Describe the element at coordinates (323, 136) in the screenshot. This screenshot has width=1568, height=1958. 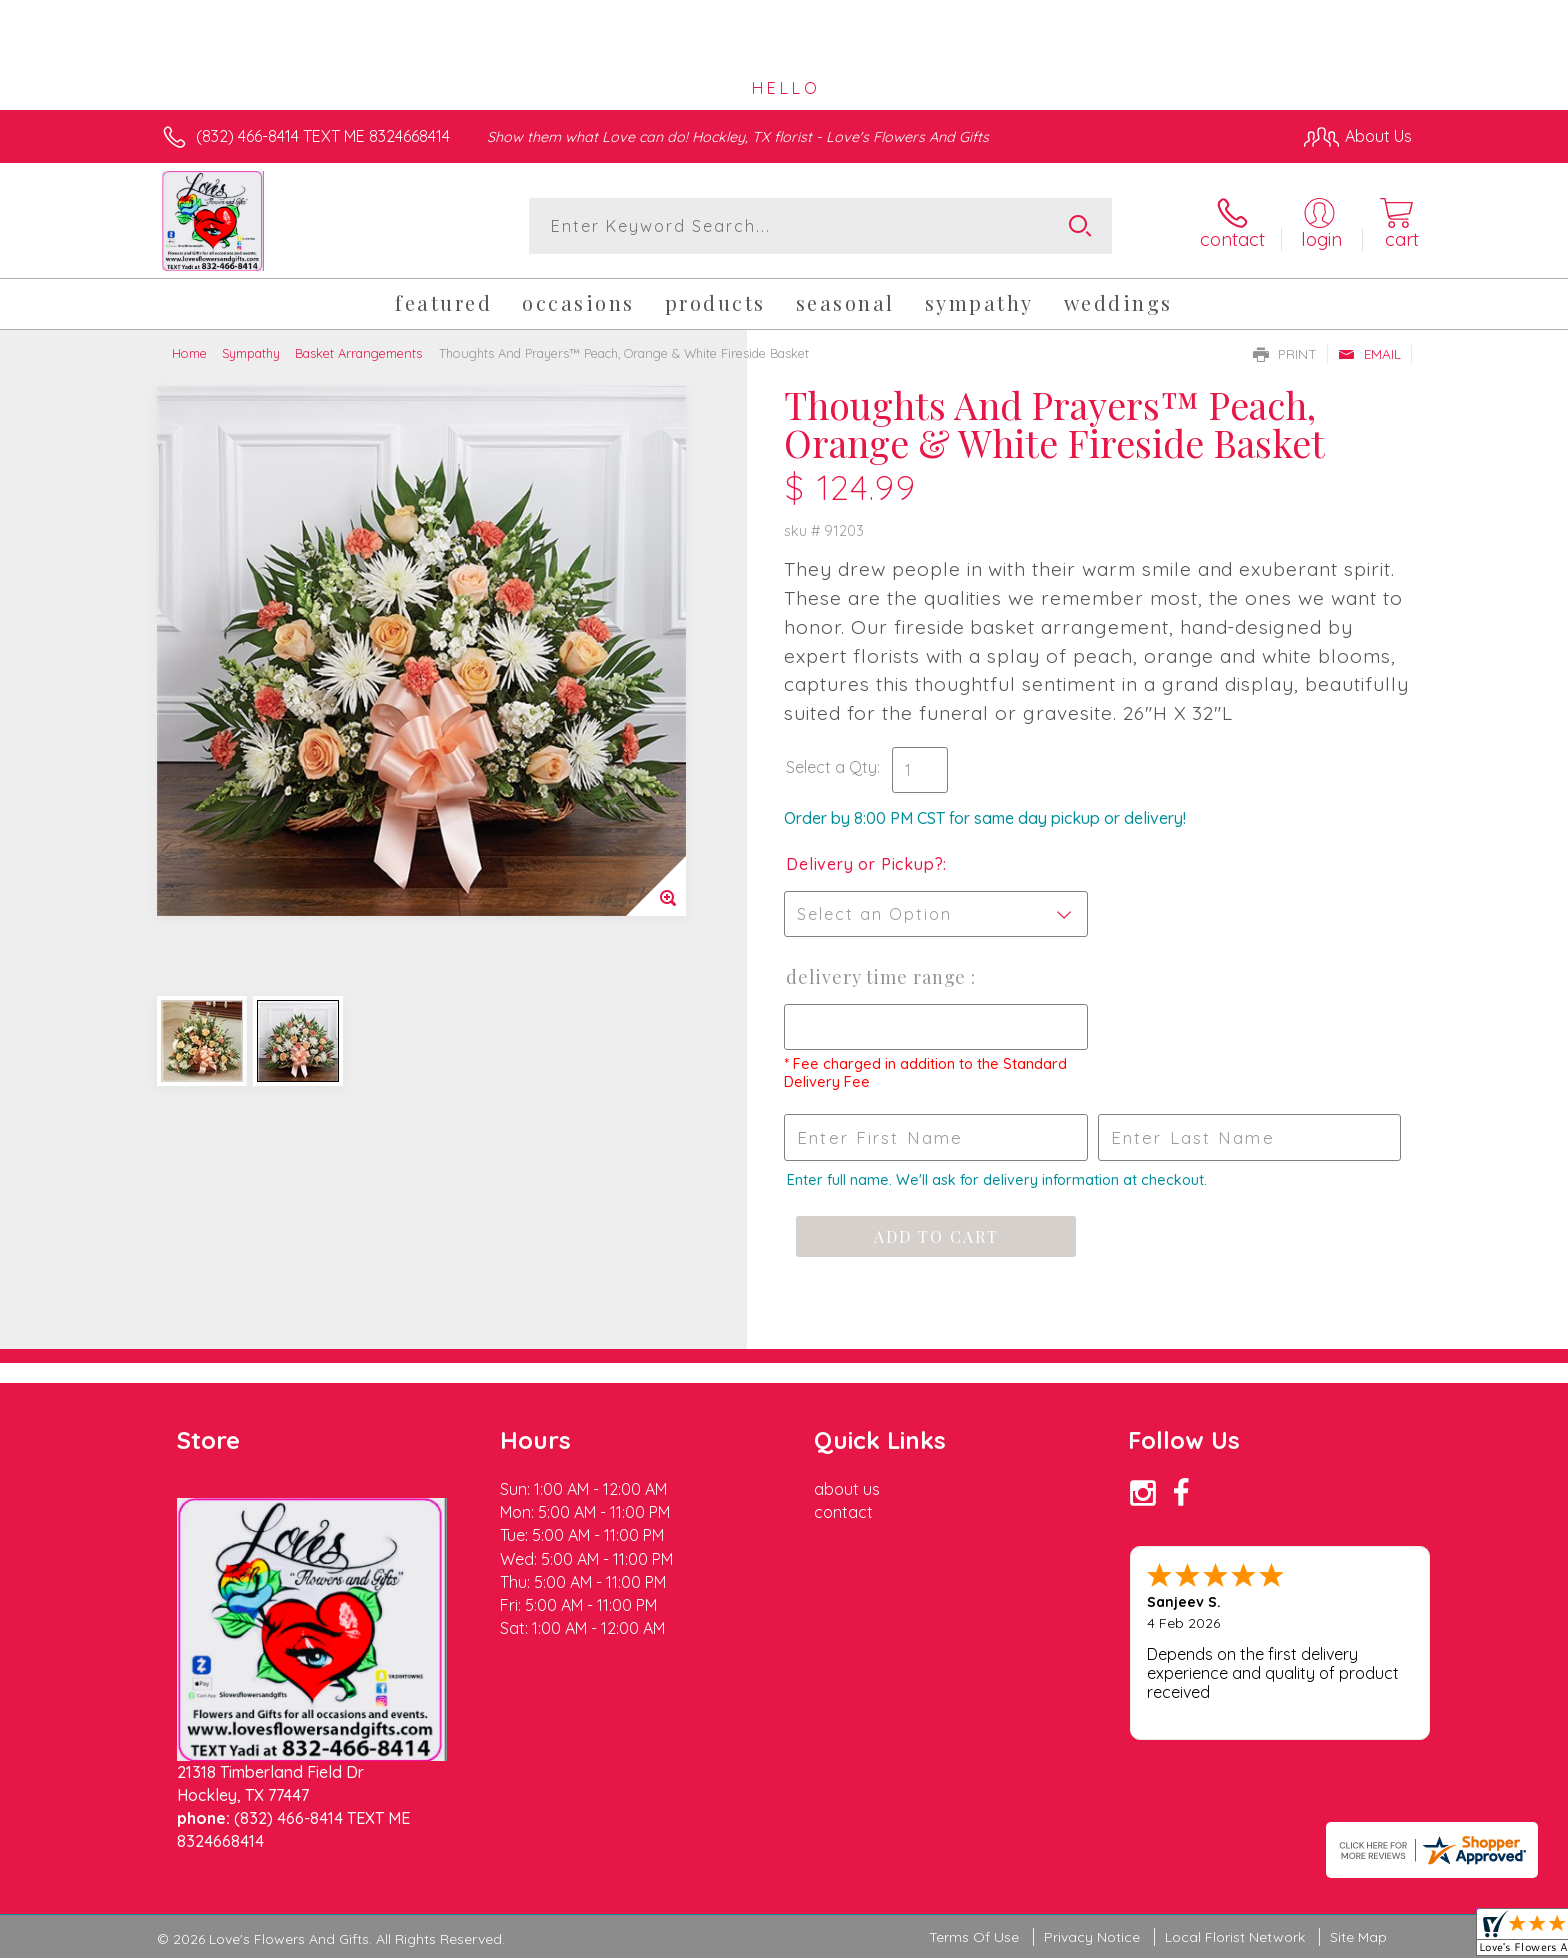
I see `(832) 466-8414 TEXT ME 8324668414` at that location.